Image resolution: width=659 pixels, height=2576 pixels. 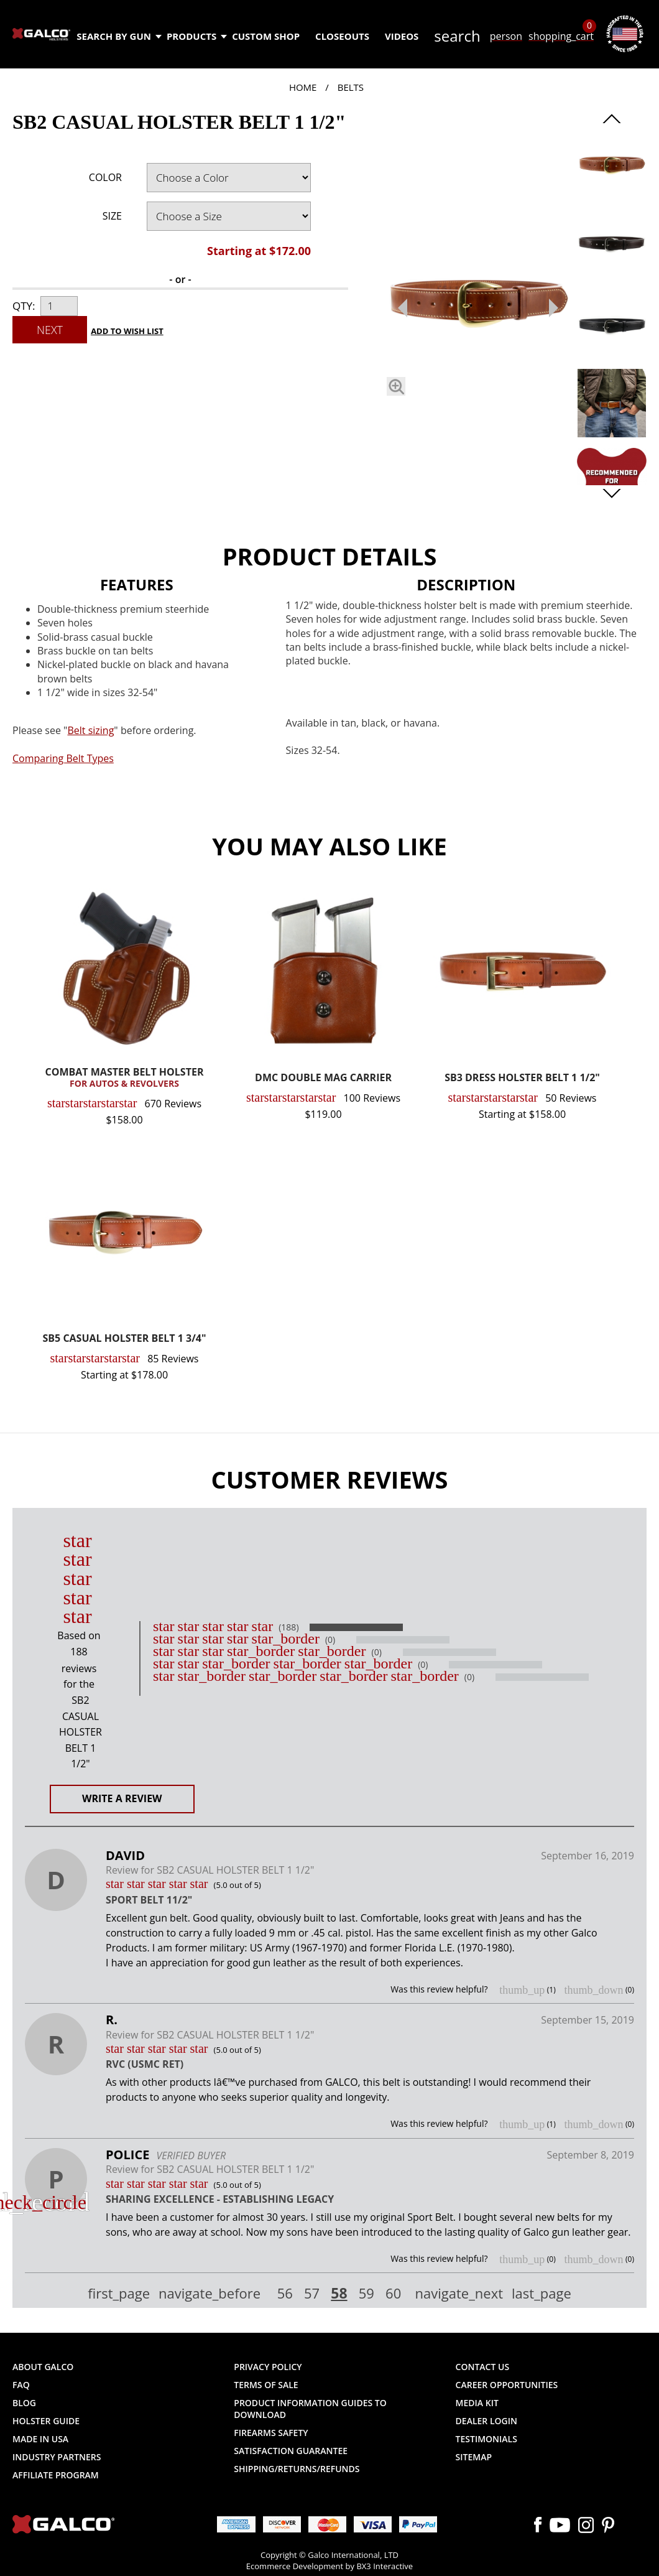 What do you see at coordinates (351, 87) in the screenshot?
I see `Belts` at bounding box center [351, 87].